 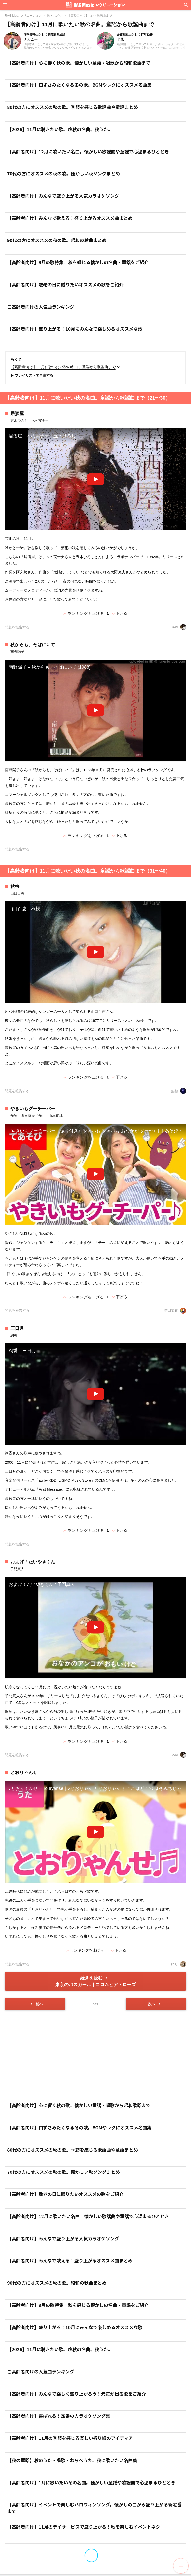 I want to click on 【高齢者向け】みんなで楽しく盛り上がろう！元気が出る歌をご紹介, so click(x=76, y=2393).